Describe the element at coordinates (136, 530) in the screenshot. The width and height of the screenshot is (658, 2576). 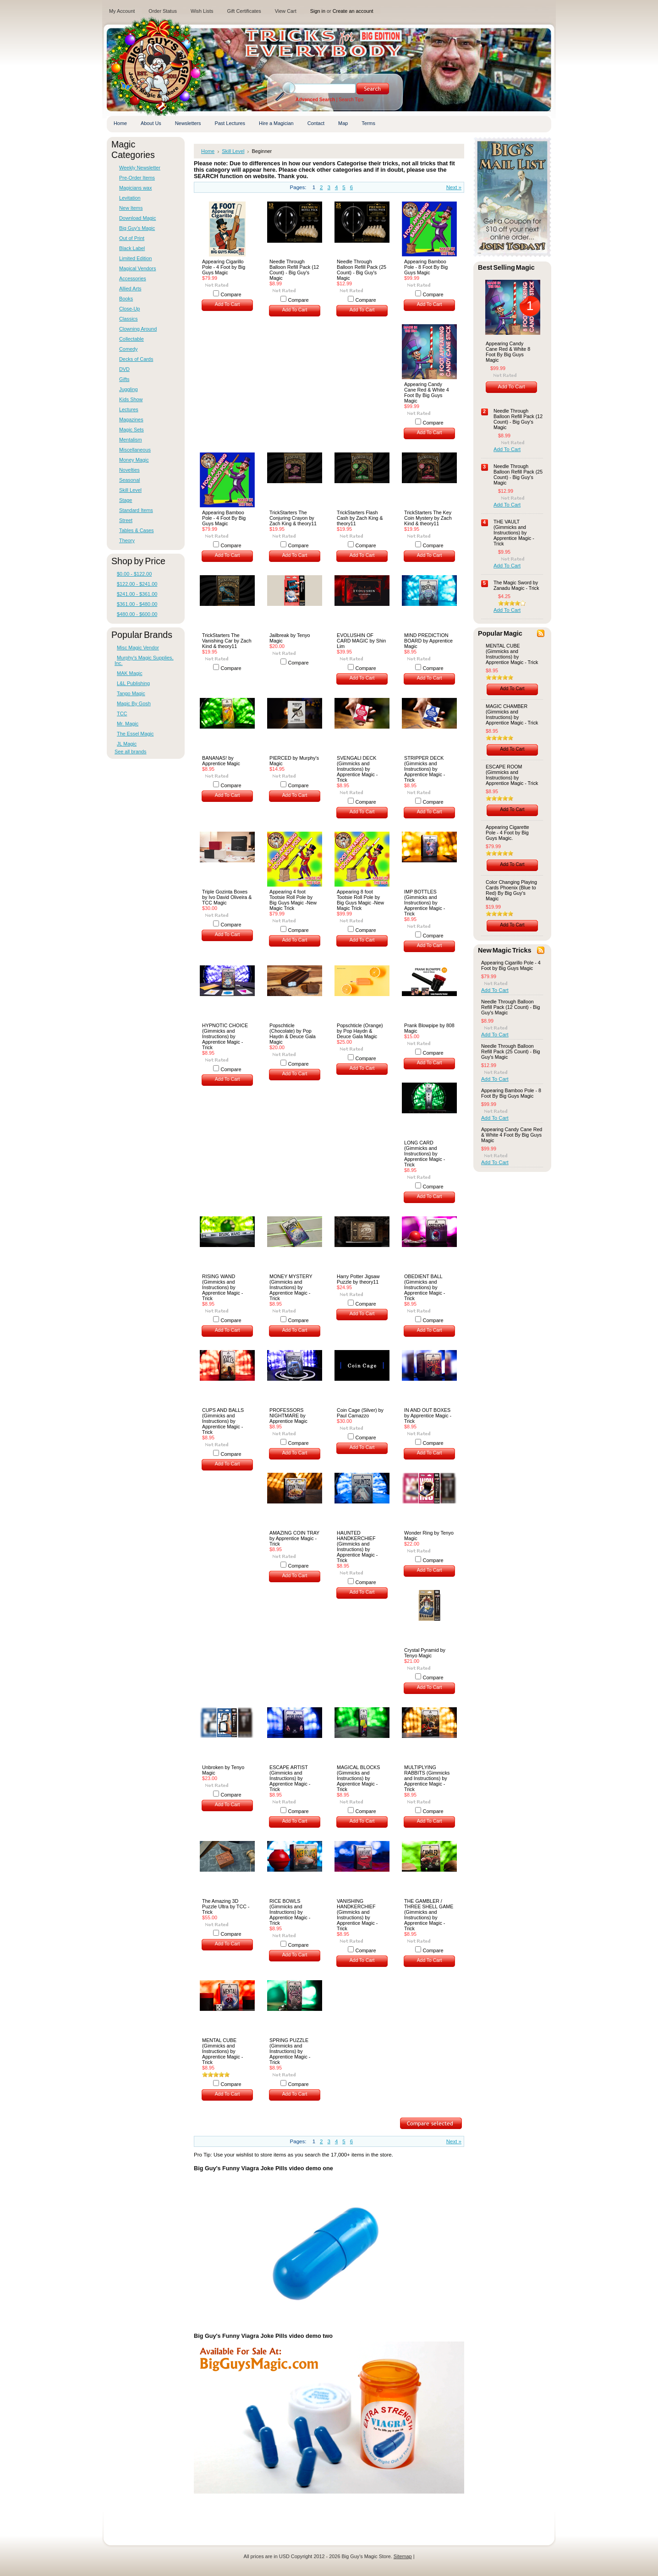
I see `Tables & Cases` at that location.